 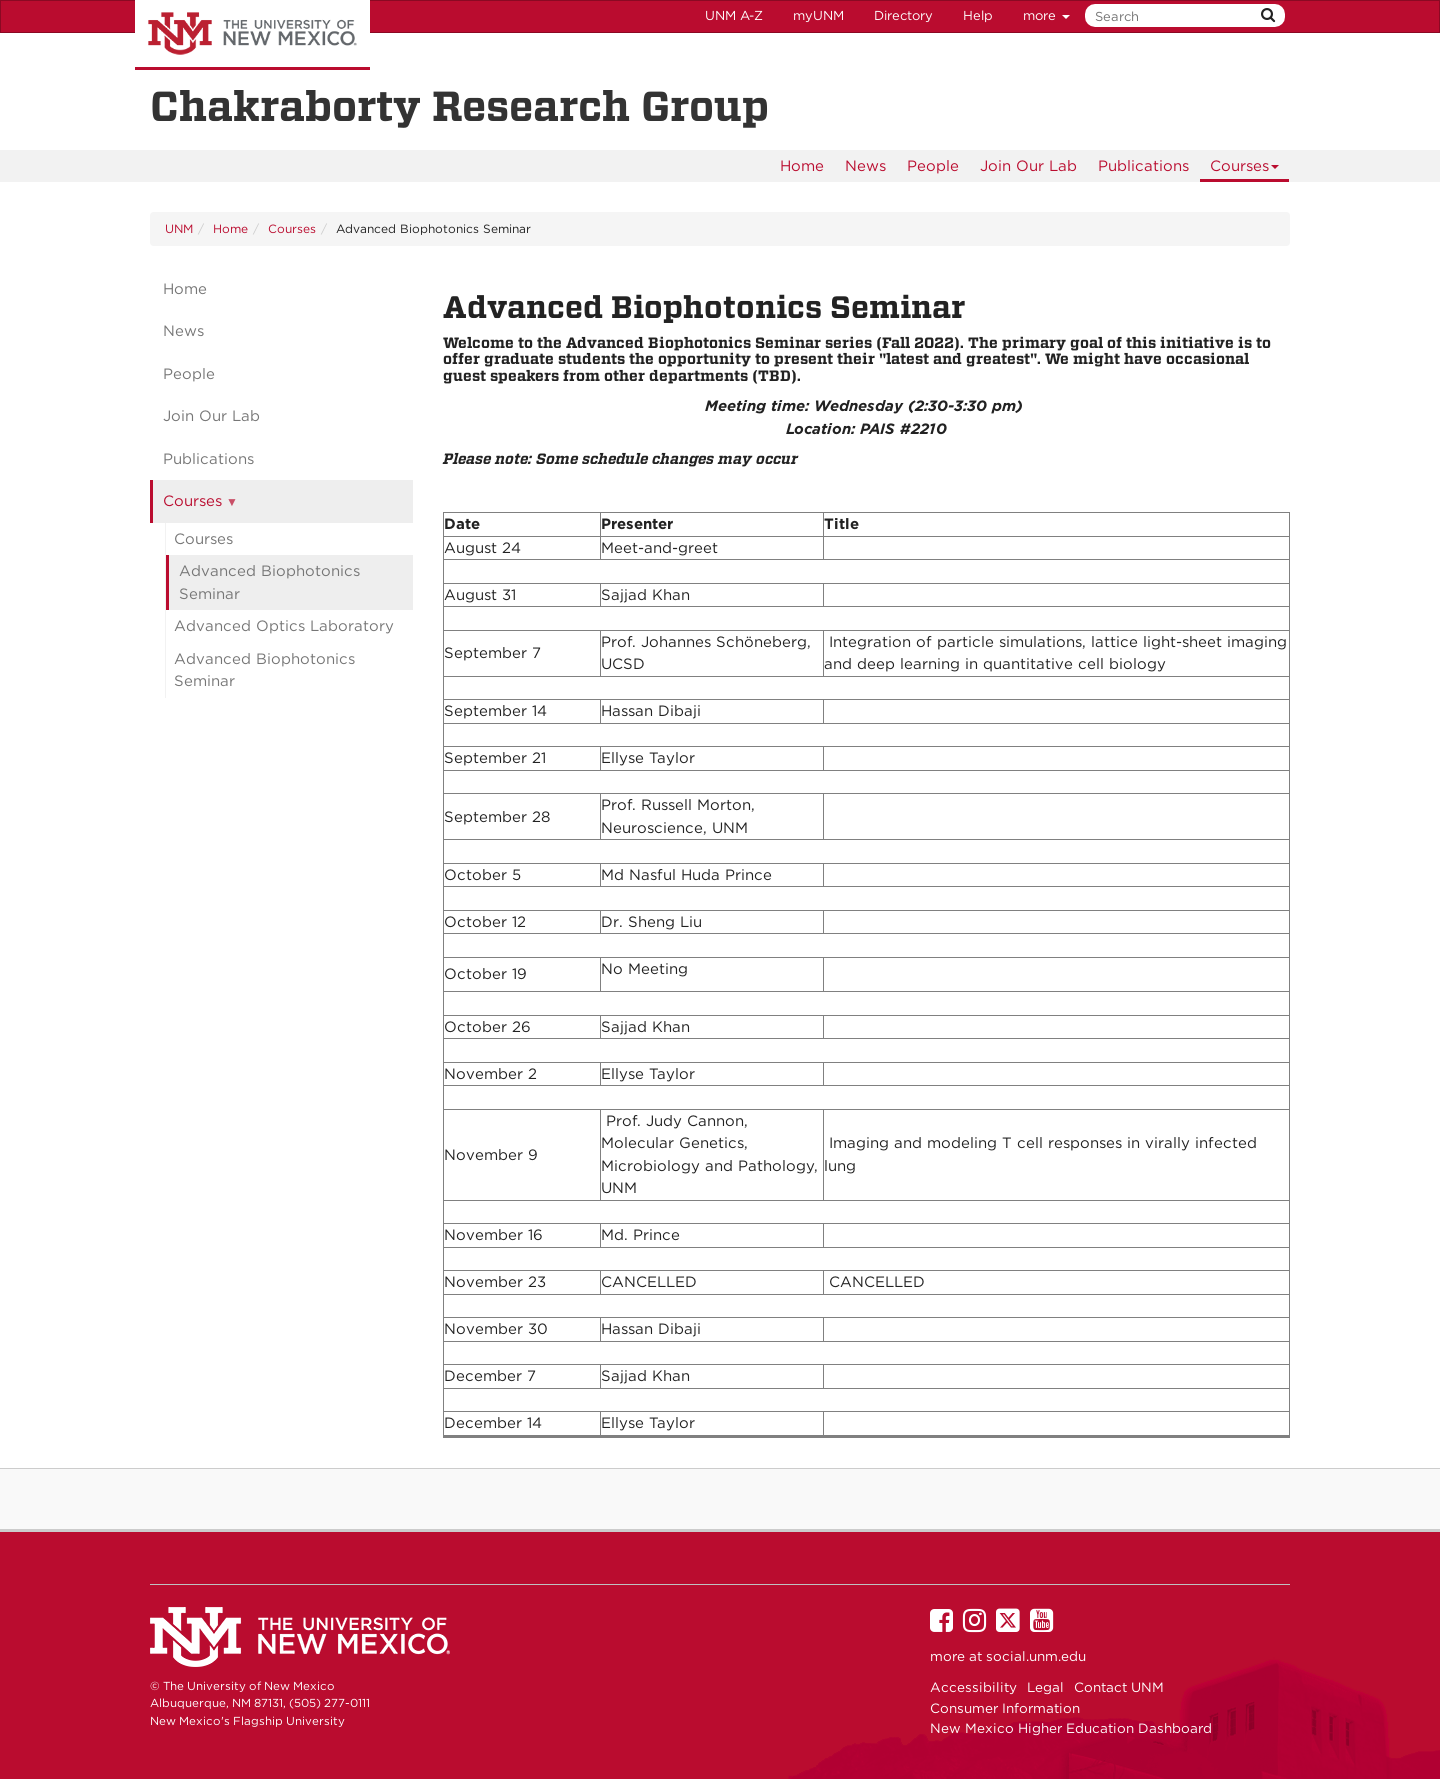 What do you see at coordinates (1046, 15) in the screenshot?
I see `more` at bounding box center [1046, 15].